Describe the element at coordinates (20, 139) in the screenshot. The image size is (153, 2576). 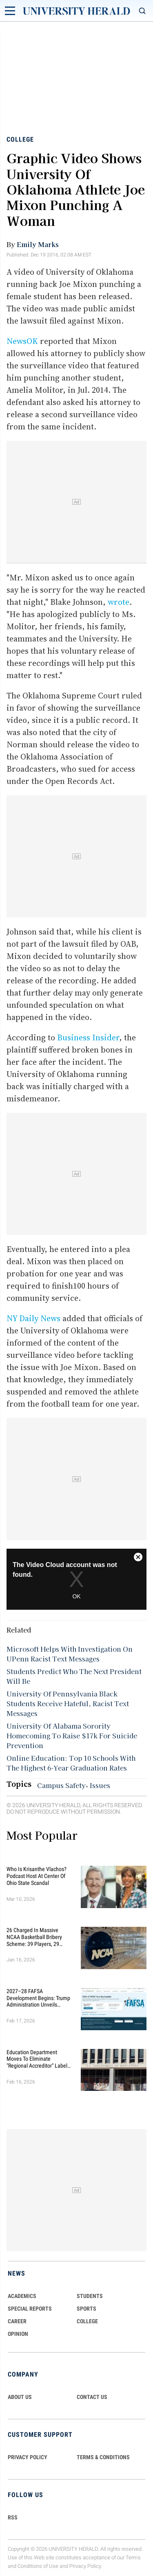
I see `College` at that location.